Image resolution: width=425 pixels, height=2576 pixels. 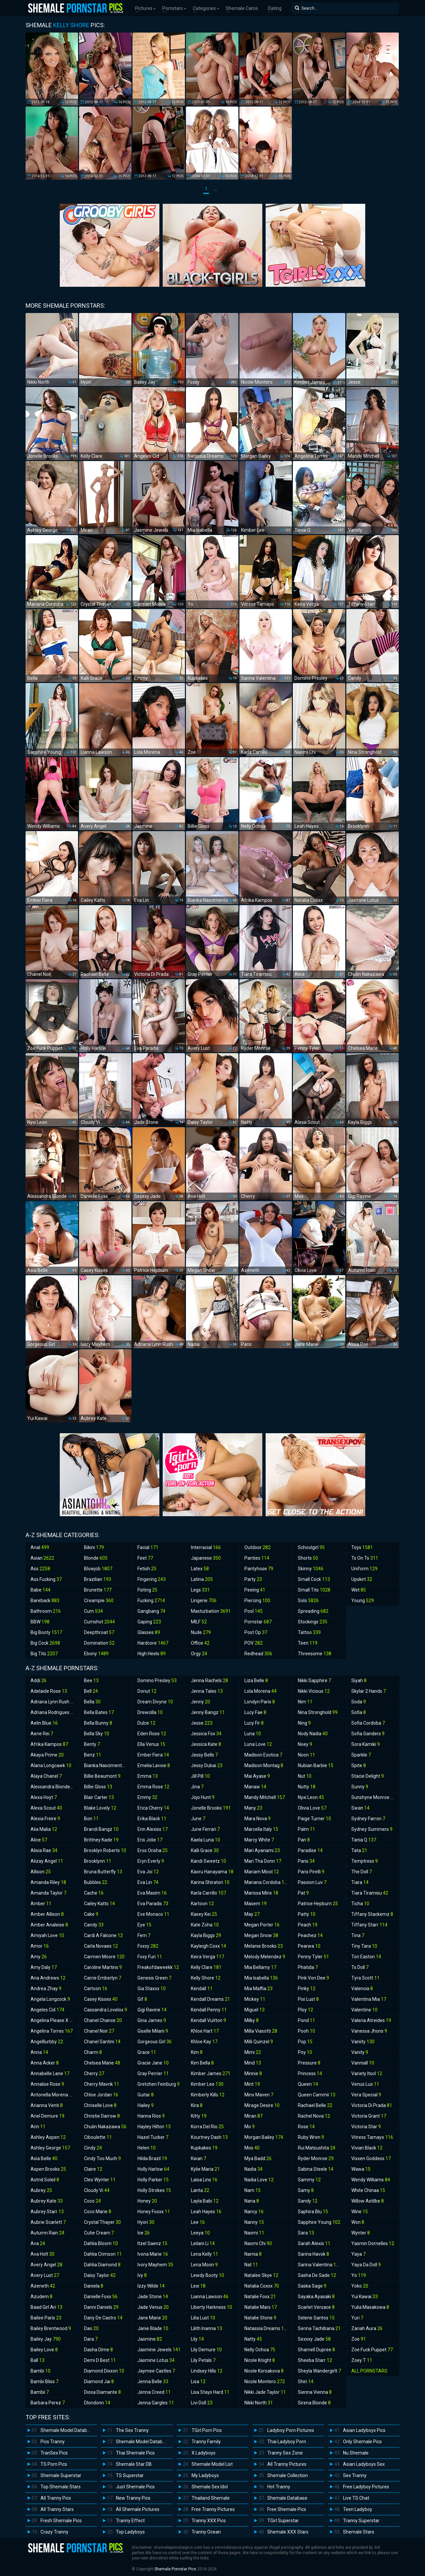 What do you see at coordinates (198, 1818) in the screenshot?
I see `June` at bounding box center [198, 1818].